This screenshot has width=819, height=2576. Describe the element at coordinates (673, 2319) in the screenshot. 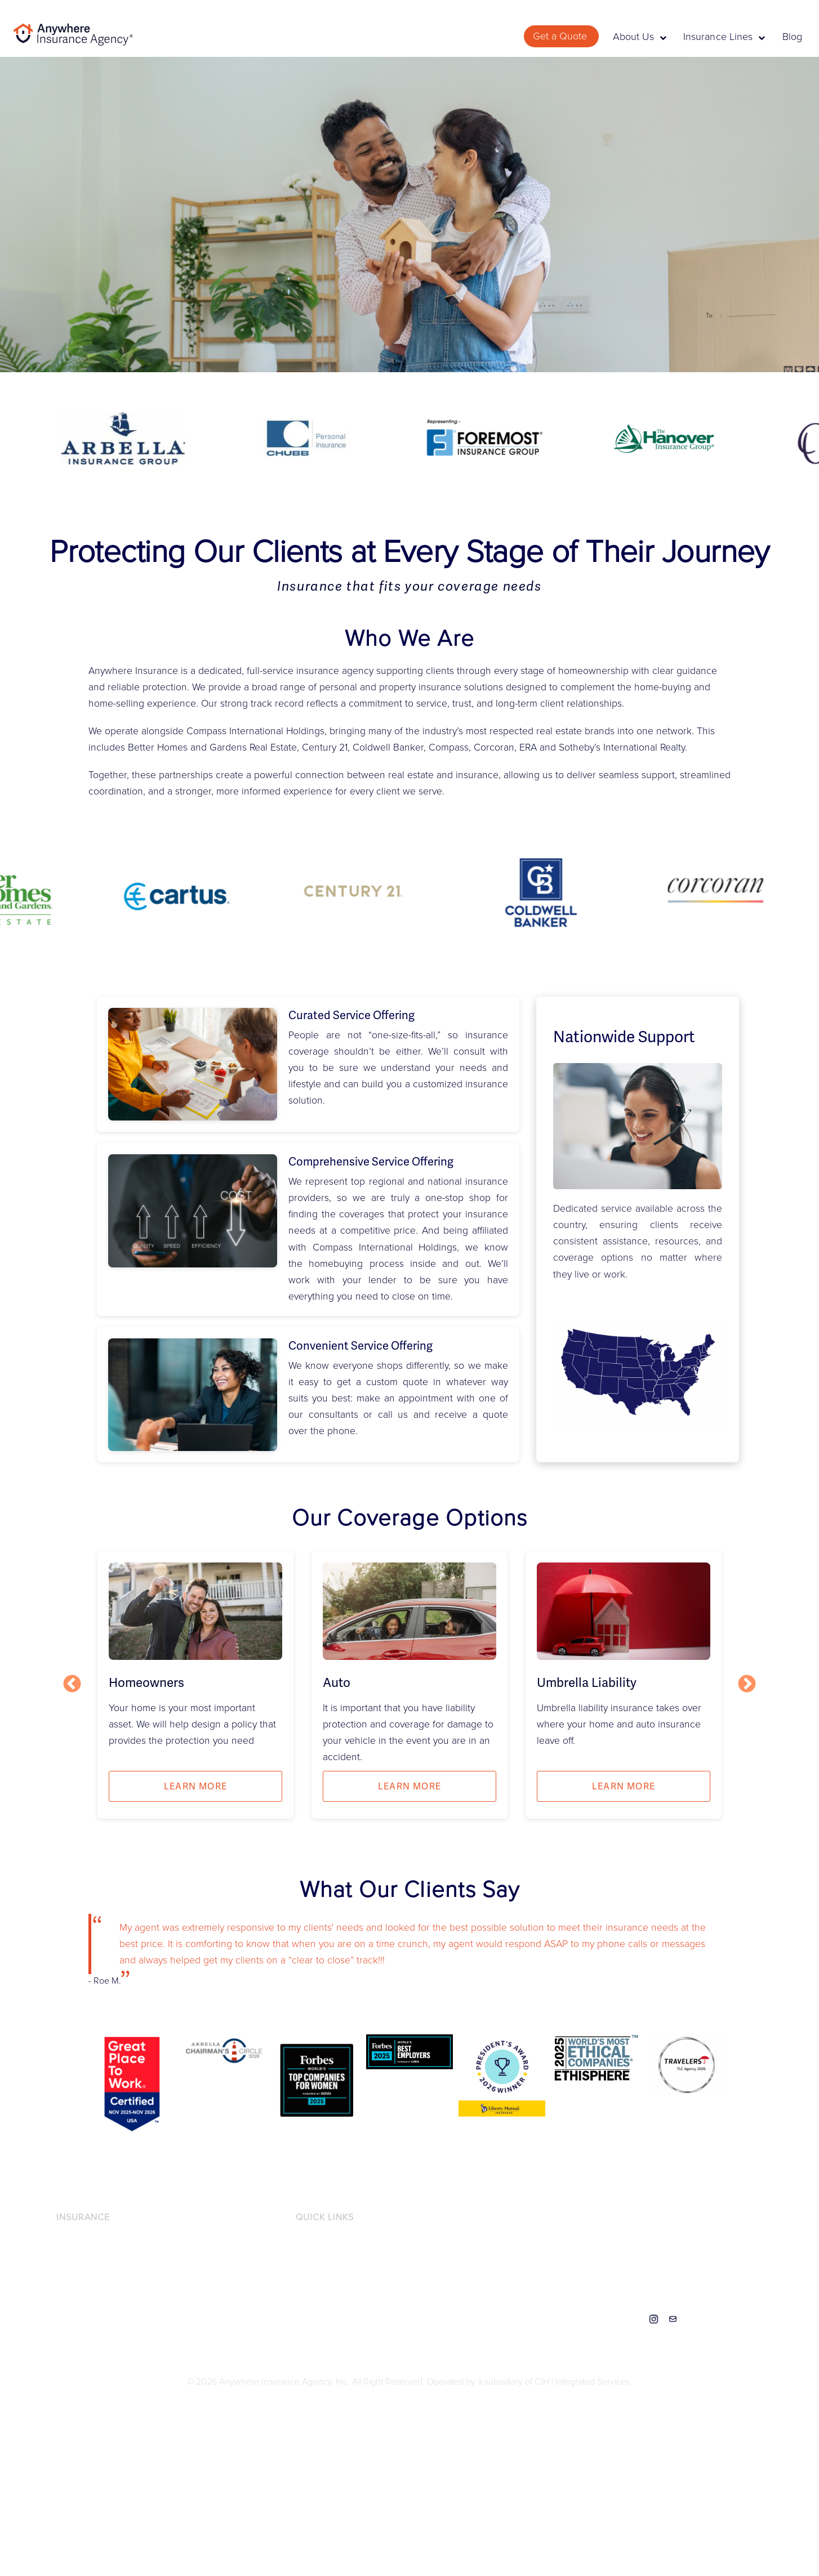

I see `Contact` at that location.